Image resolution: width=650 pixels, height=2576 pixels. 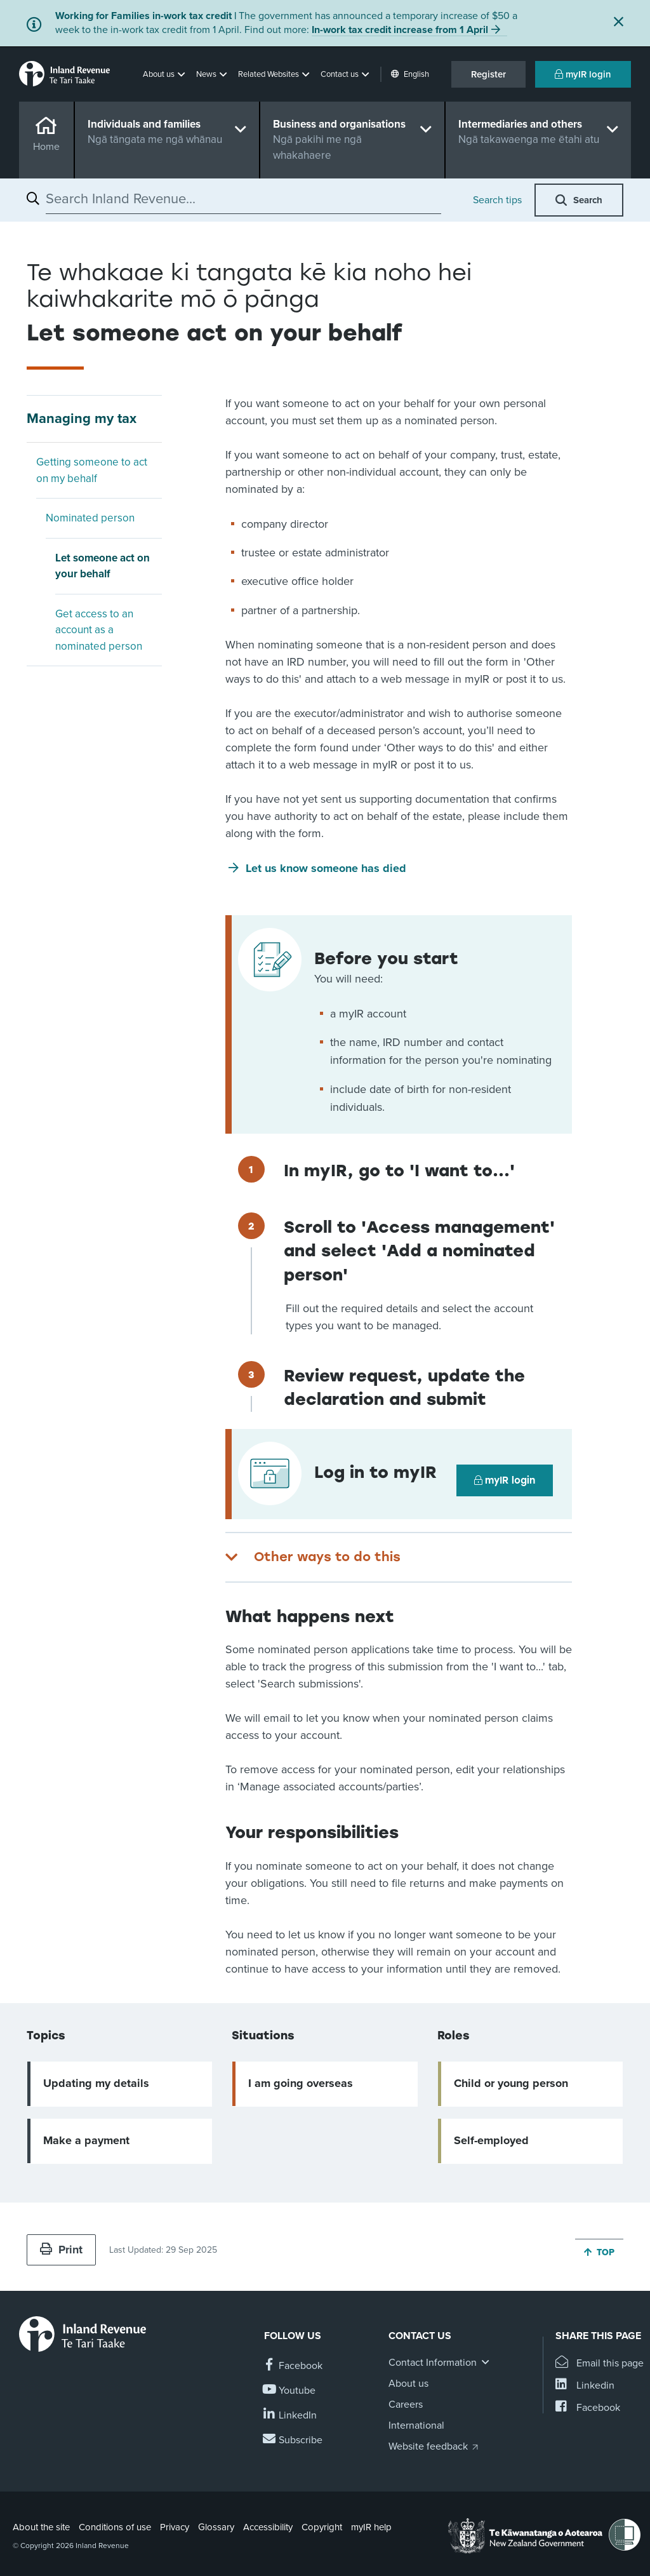 What do you see at coordinates (165, 74) in the screenshot?
I see `[button]` at bounding box center [165, 74].